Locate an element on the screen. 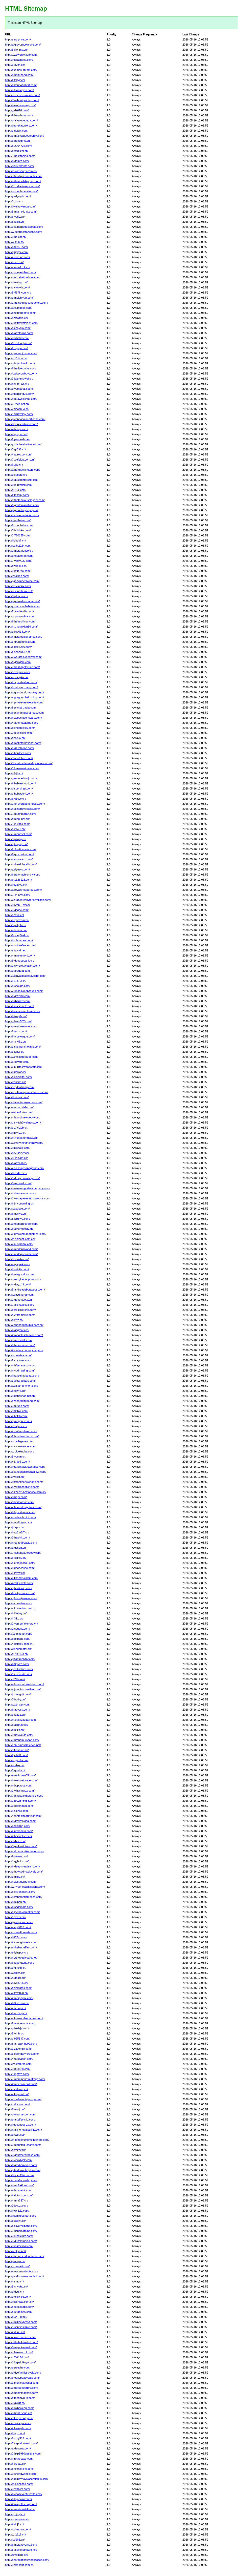  http://3.jungleluts.com/ is located at coordinates (19, 2235).